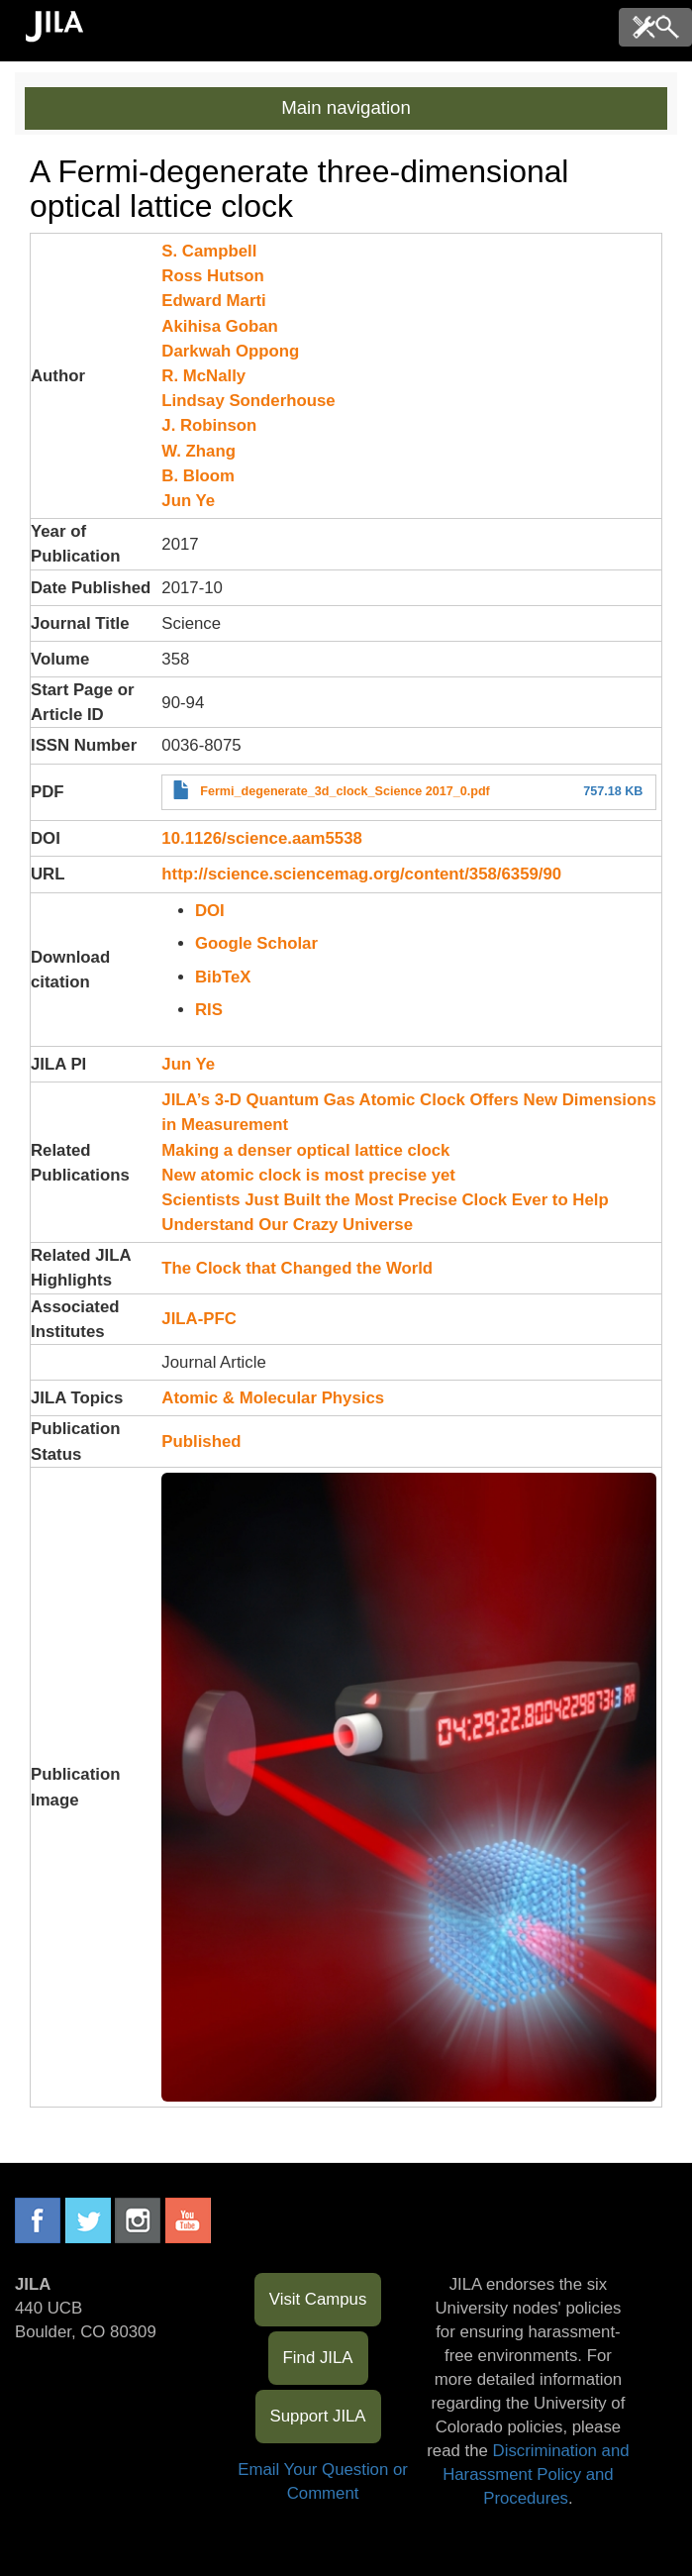 The image size is (692, 2576). What do you see at coordinates (308, 1175) in the screenshot?
I see `New atomic clock is most precise yet` at bounding box center [308, 1175].